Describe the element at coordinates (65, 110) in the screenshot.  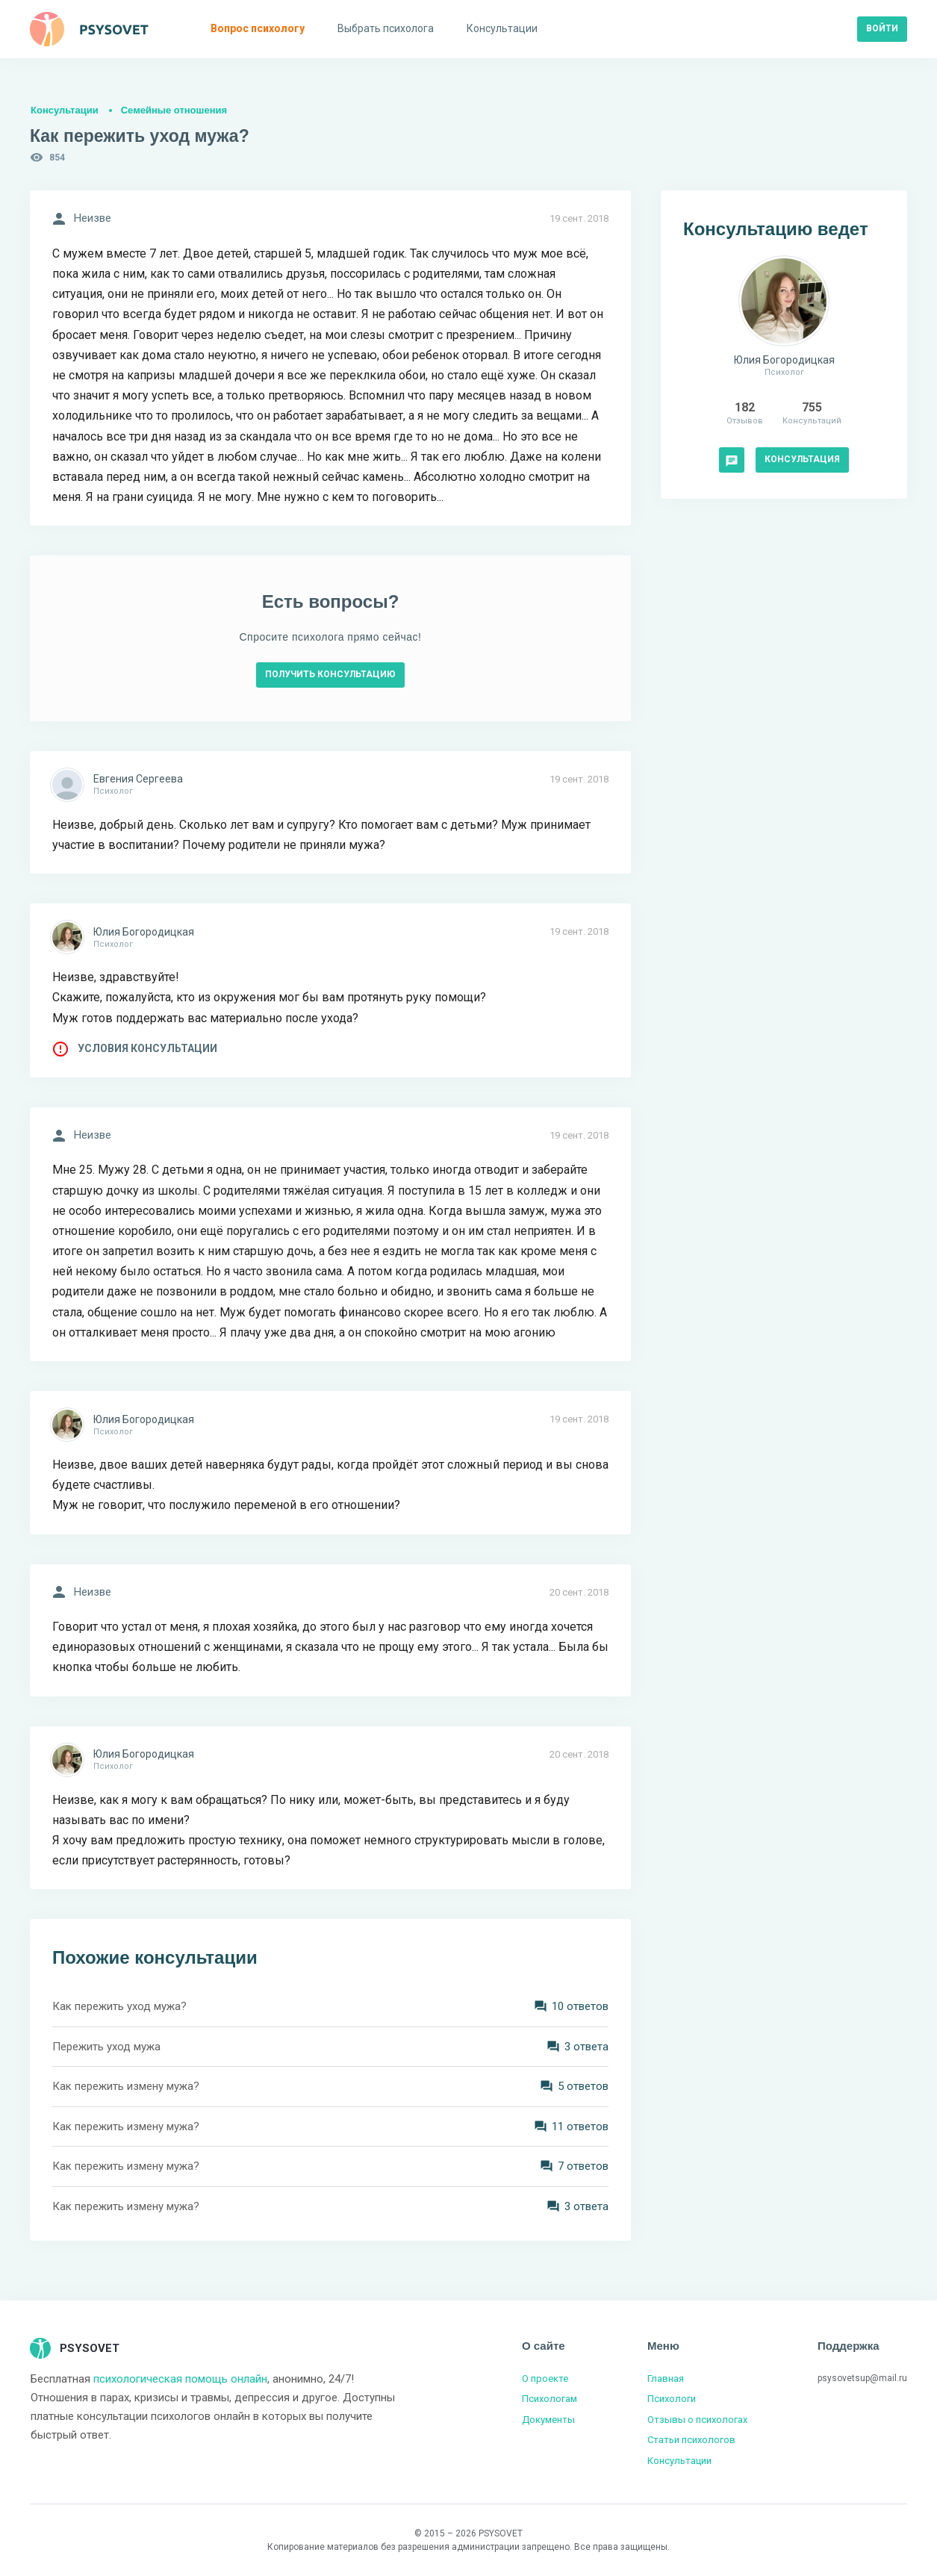
I see `Консультации` at that location.